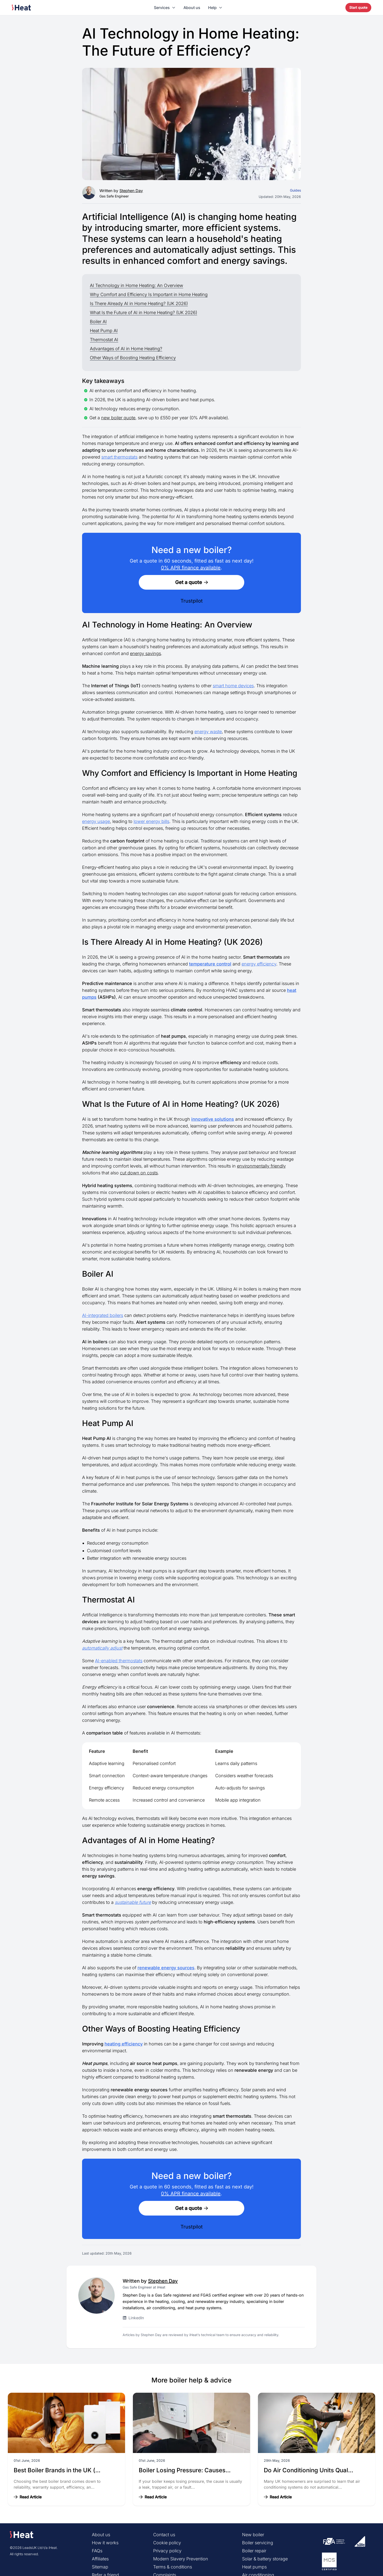 Image resolution: width=383 pixels, height=2576 pixels. What do you see at coordinates (104, 330) in the screenshot?
I see `Heat Pump AI` at bounding box center [104, 330].